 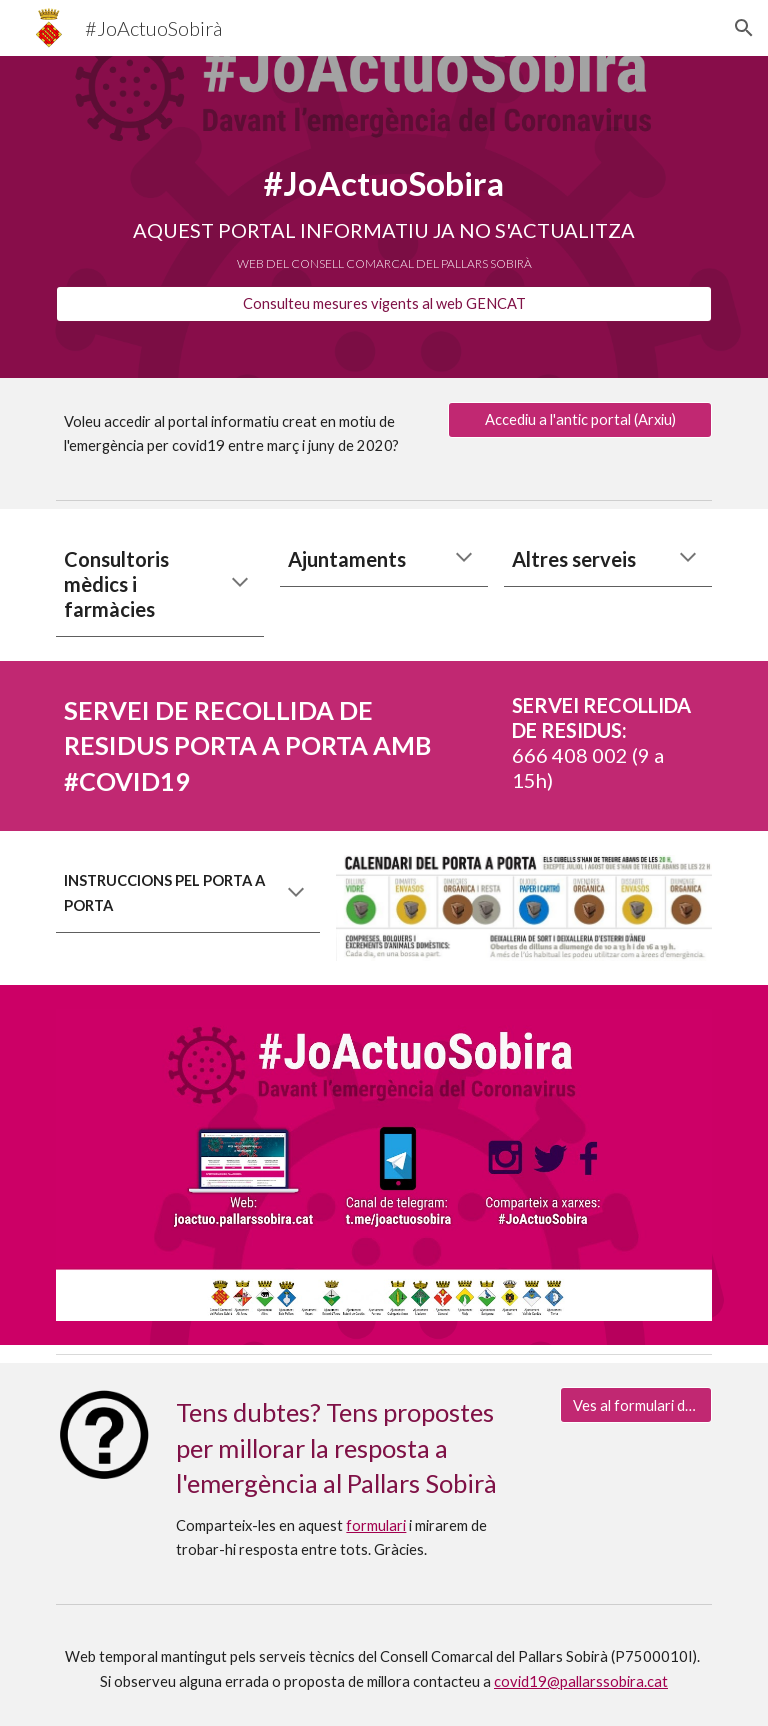 What do you see at coordinates (376, 1525) in the screenshot?
I see `formulari` at bounding box center [376, 1525].